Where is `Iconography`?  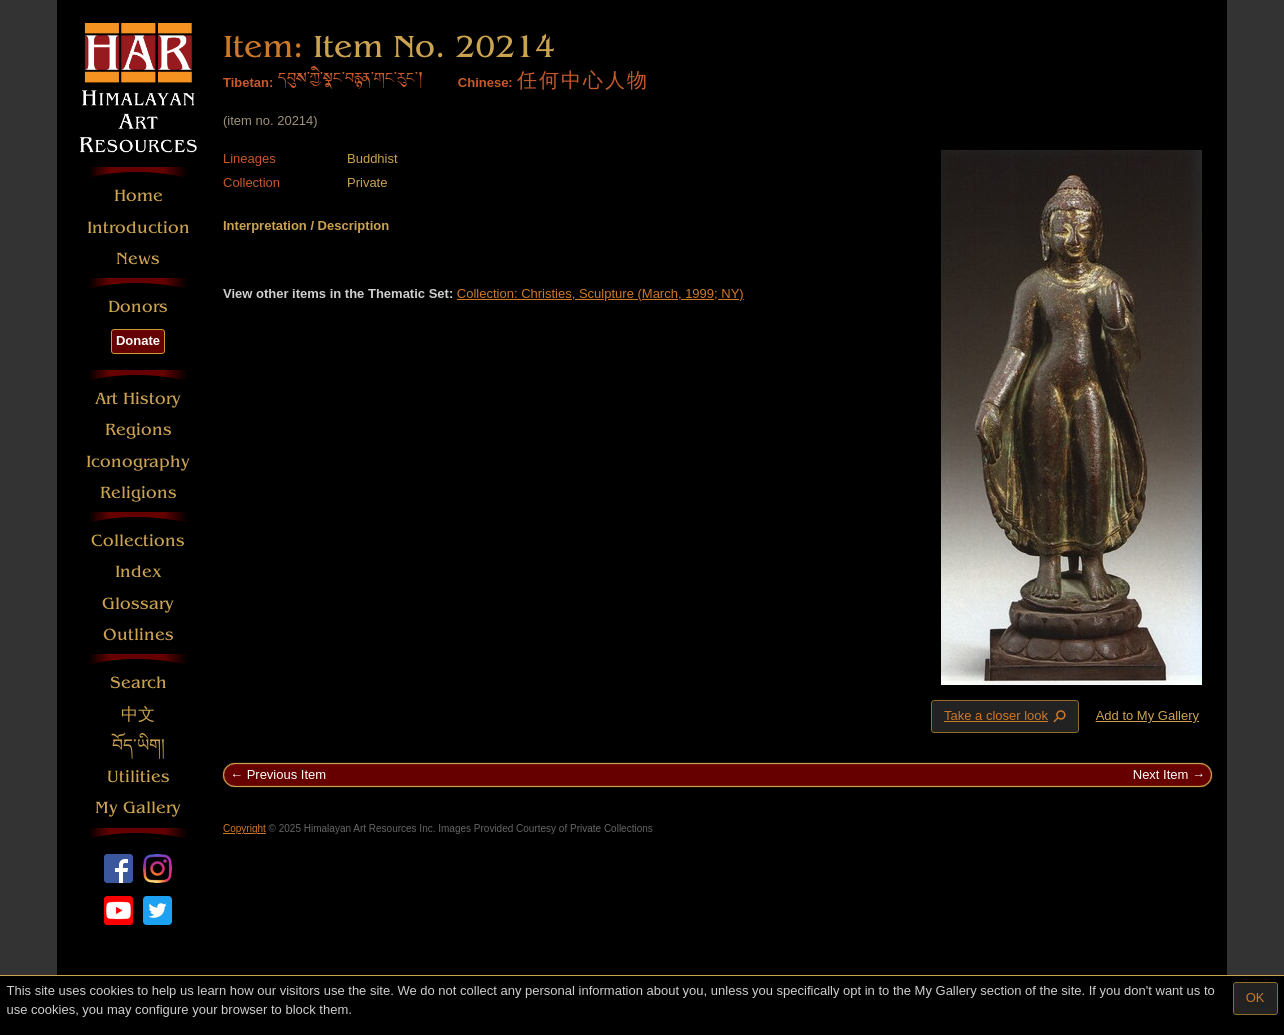 Iconography is located at coordinates (138, 461).